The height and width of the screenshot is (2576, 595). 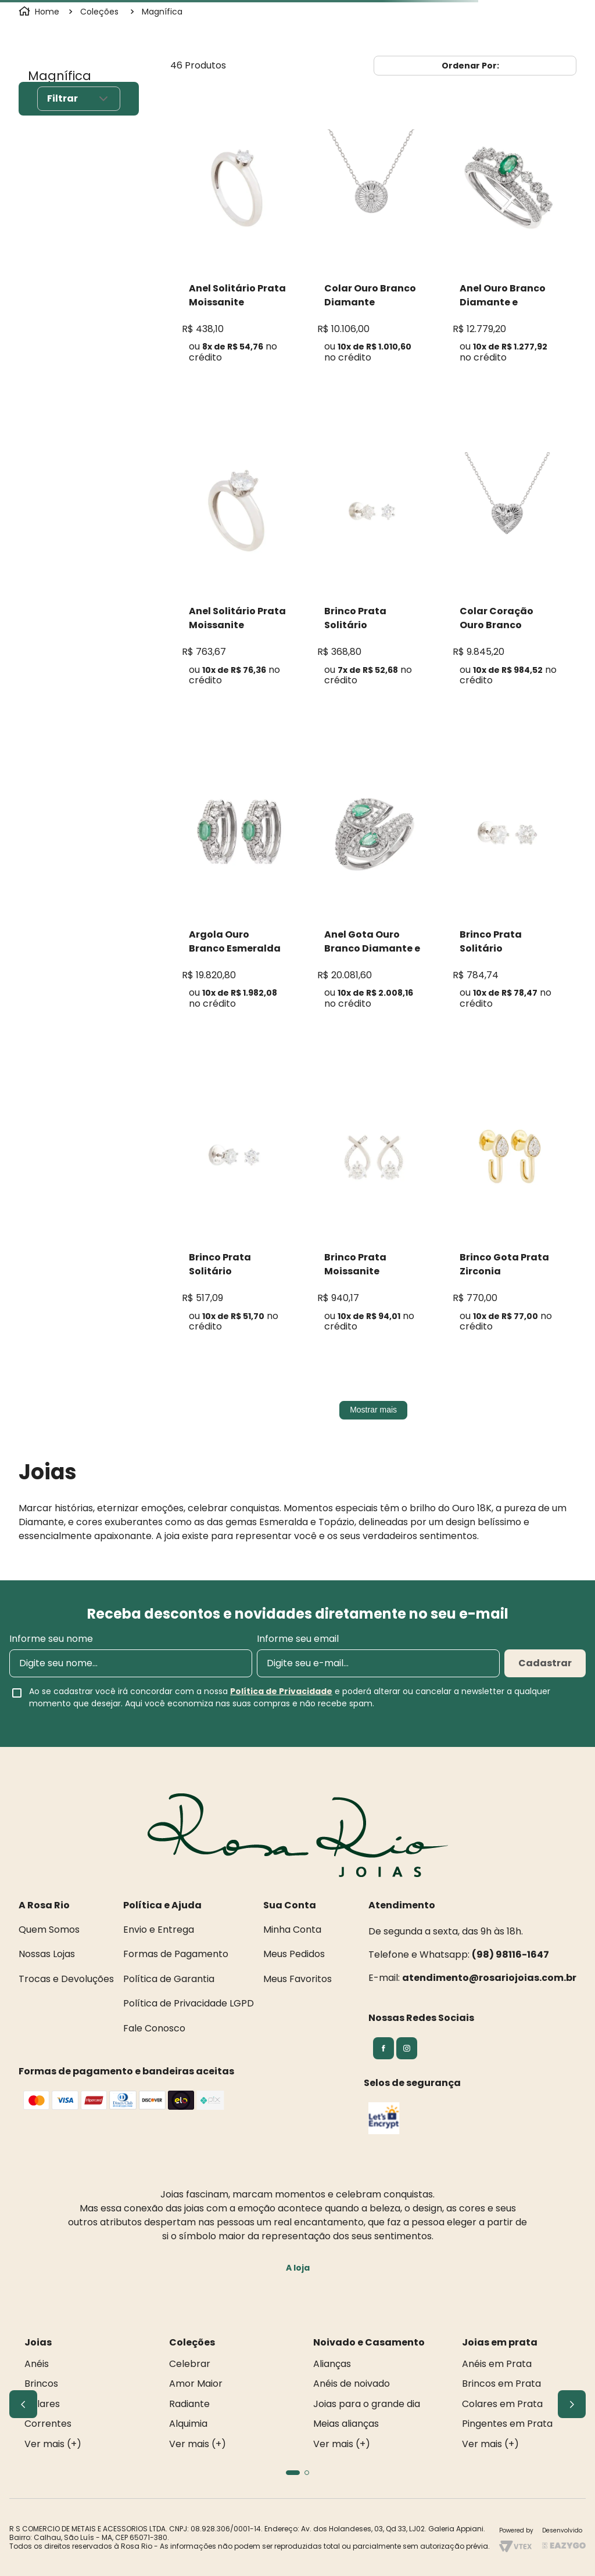 I want to click on [Argola Ouro Branco Esmeralda Diamante], so click(x=238, y=900).